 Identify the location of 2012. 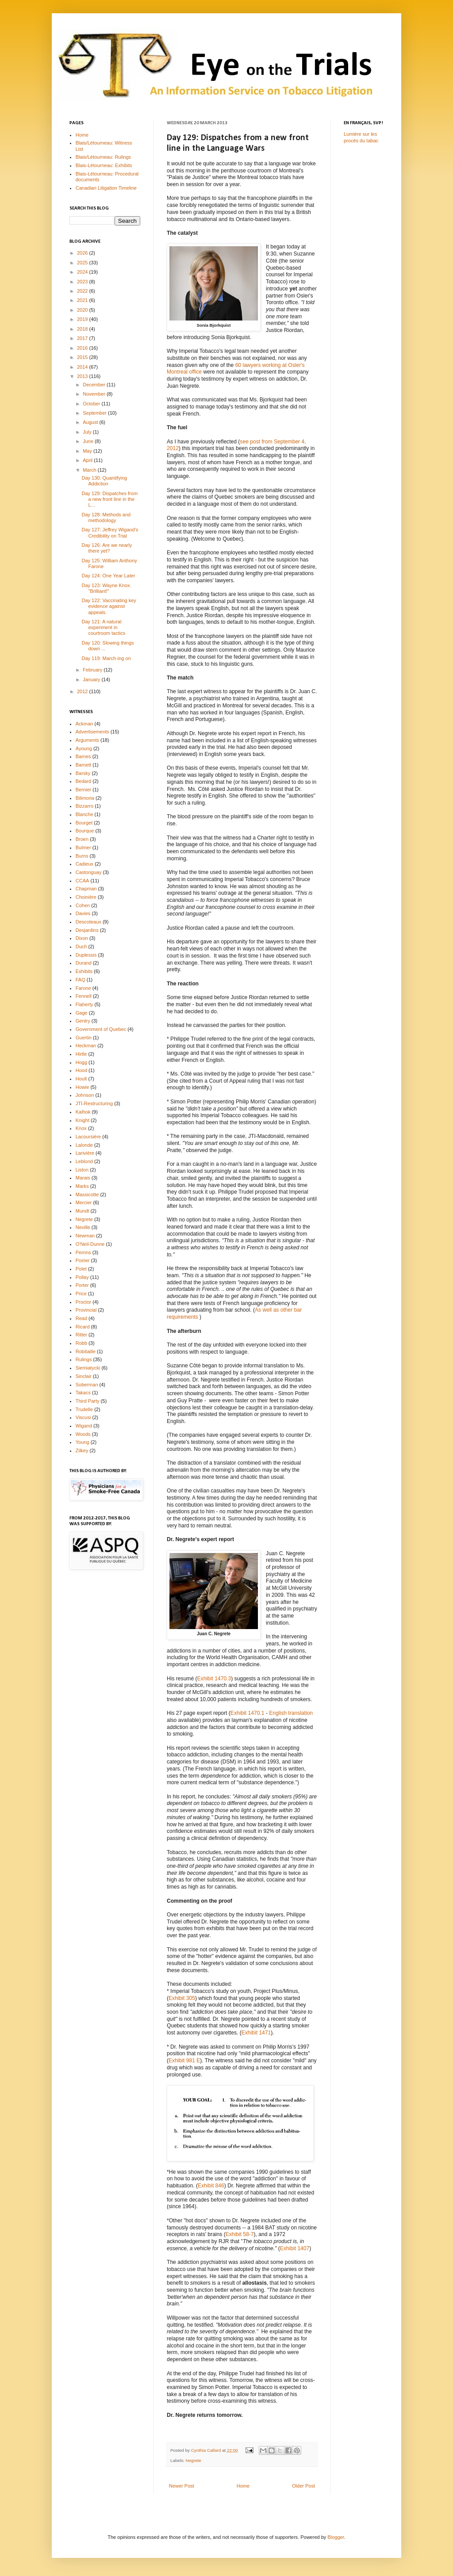
(83, 691).